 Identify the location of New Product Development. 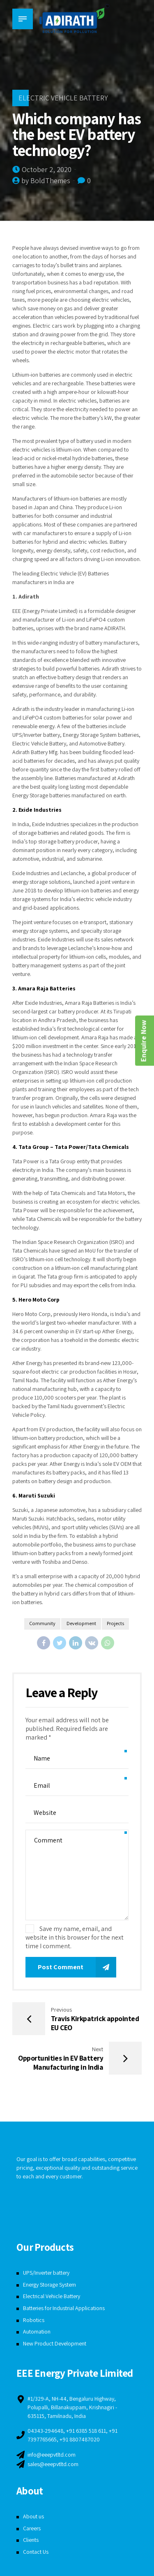
(55, 2343).